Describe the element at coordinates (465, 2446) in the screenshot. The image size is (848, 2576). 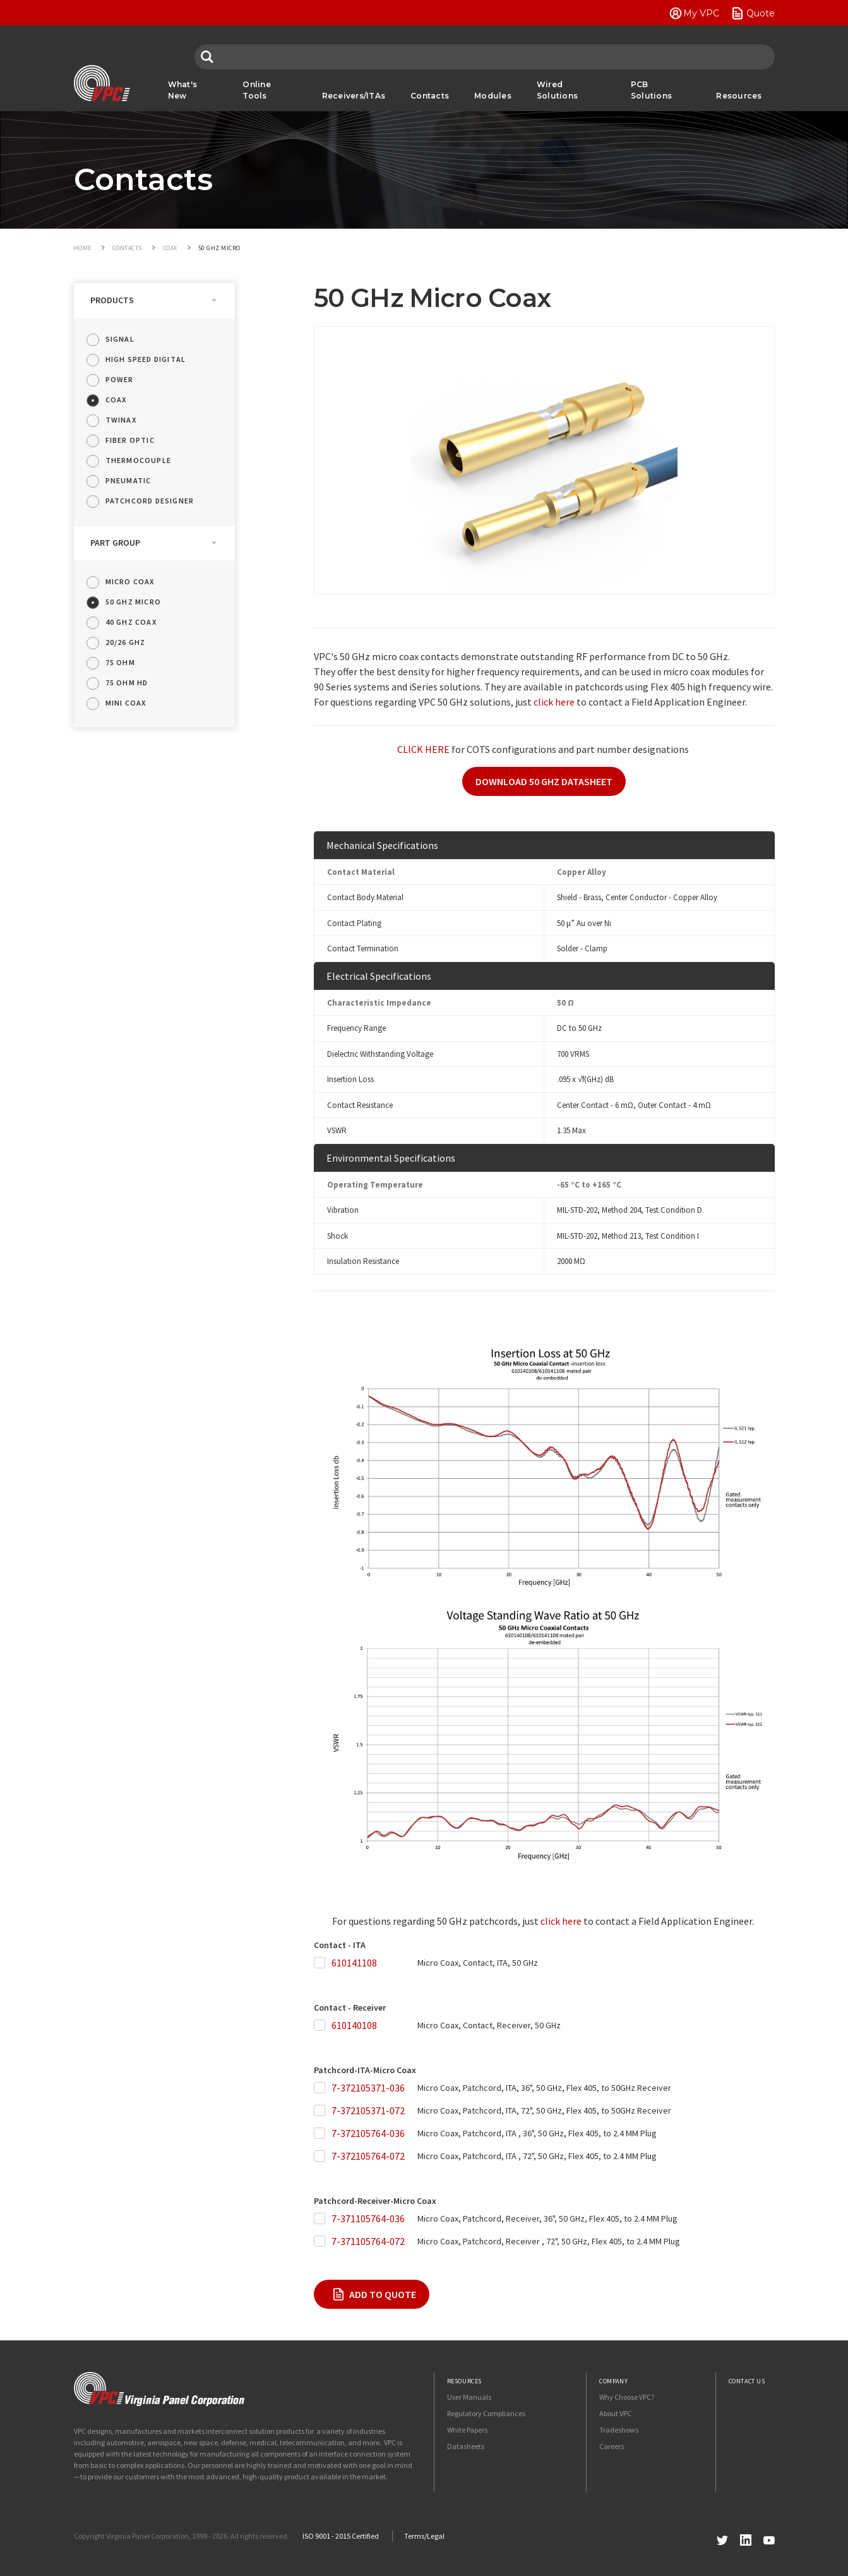
I see `Datasheets` at that location.